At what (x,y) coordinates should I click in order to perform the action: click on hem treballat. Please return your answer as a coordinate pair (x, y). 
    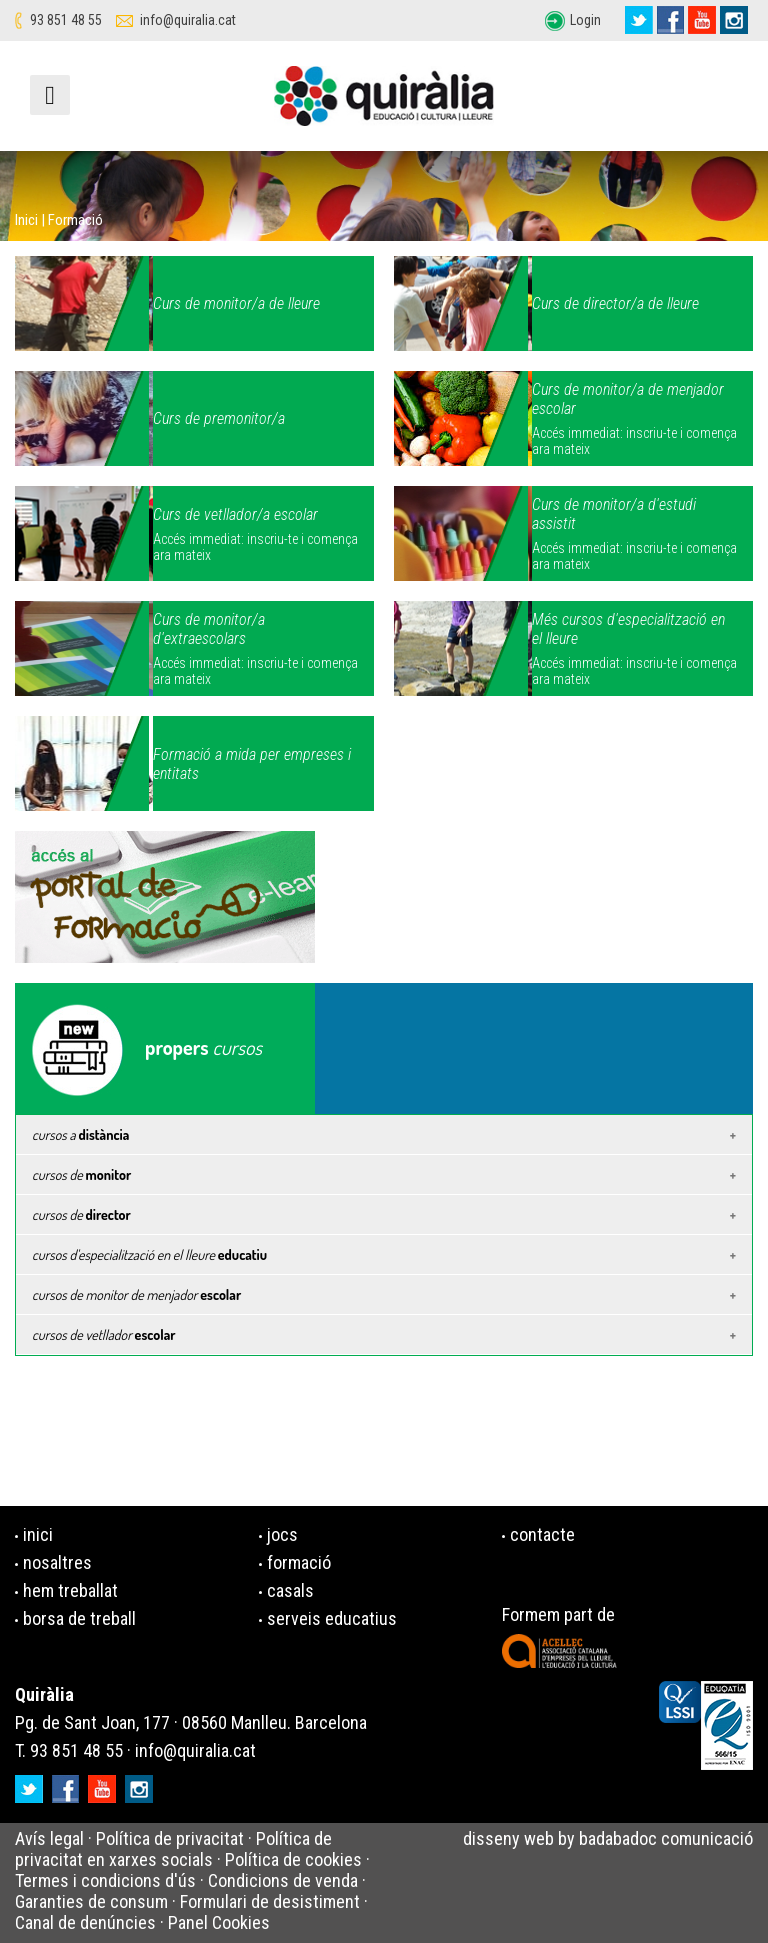
    Looking at the image, I should click on (70, 1590).